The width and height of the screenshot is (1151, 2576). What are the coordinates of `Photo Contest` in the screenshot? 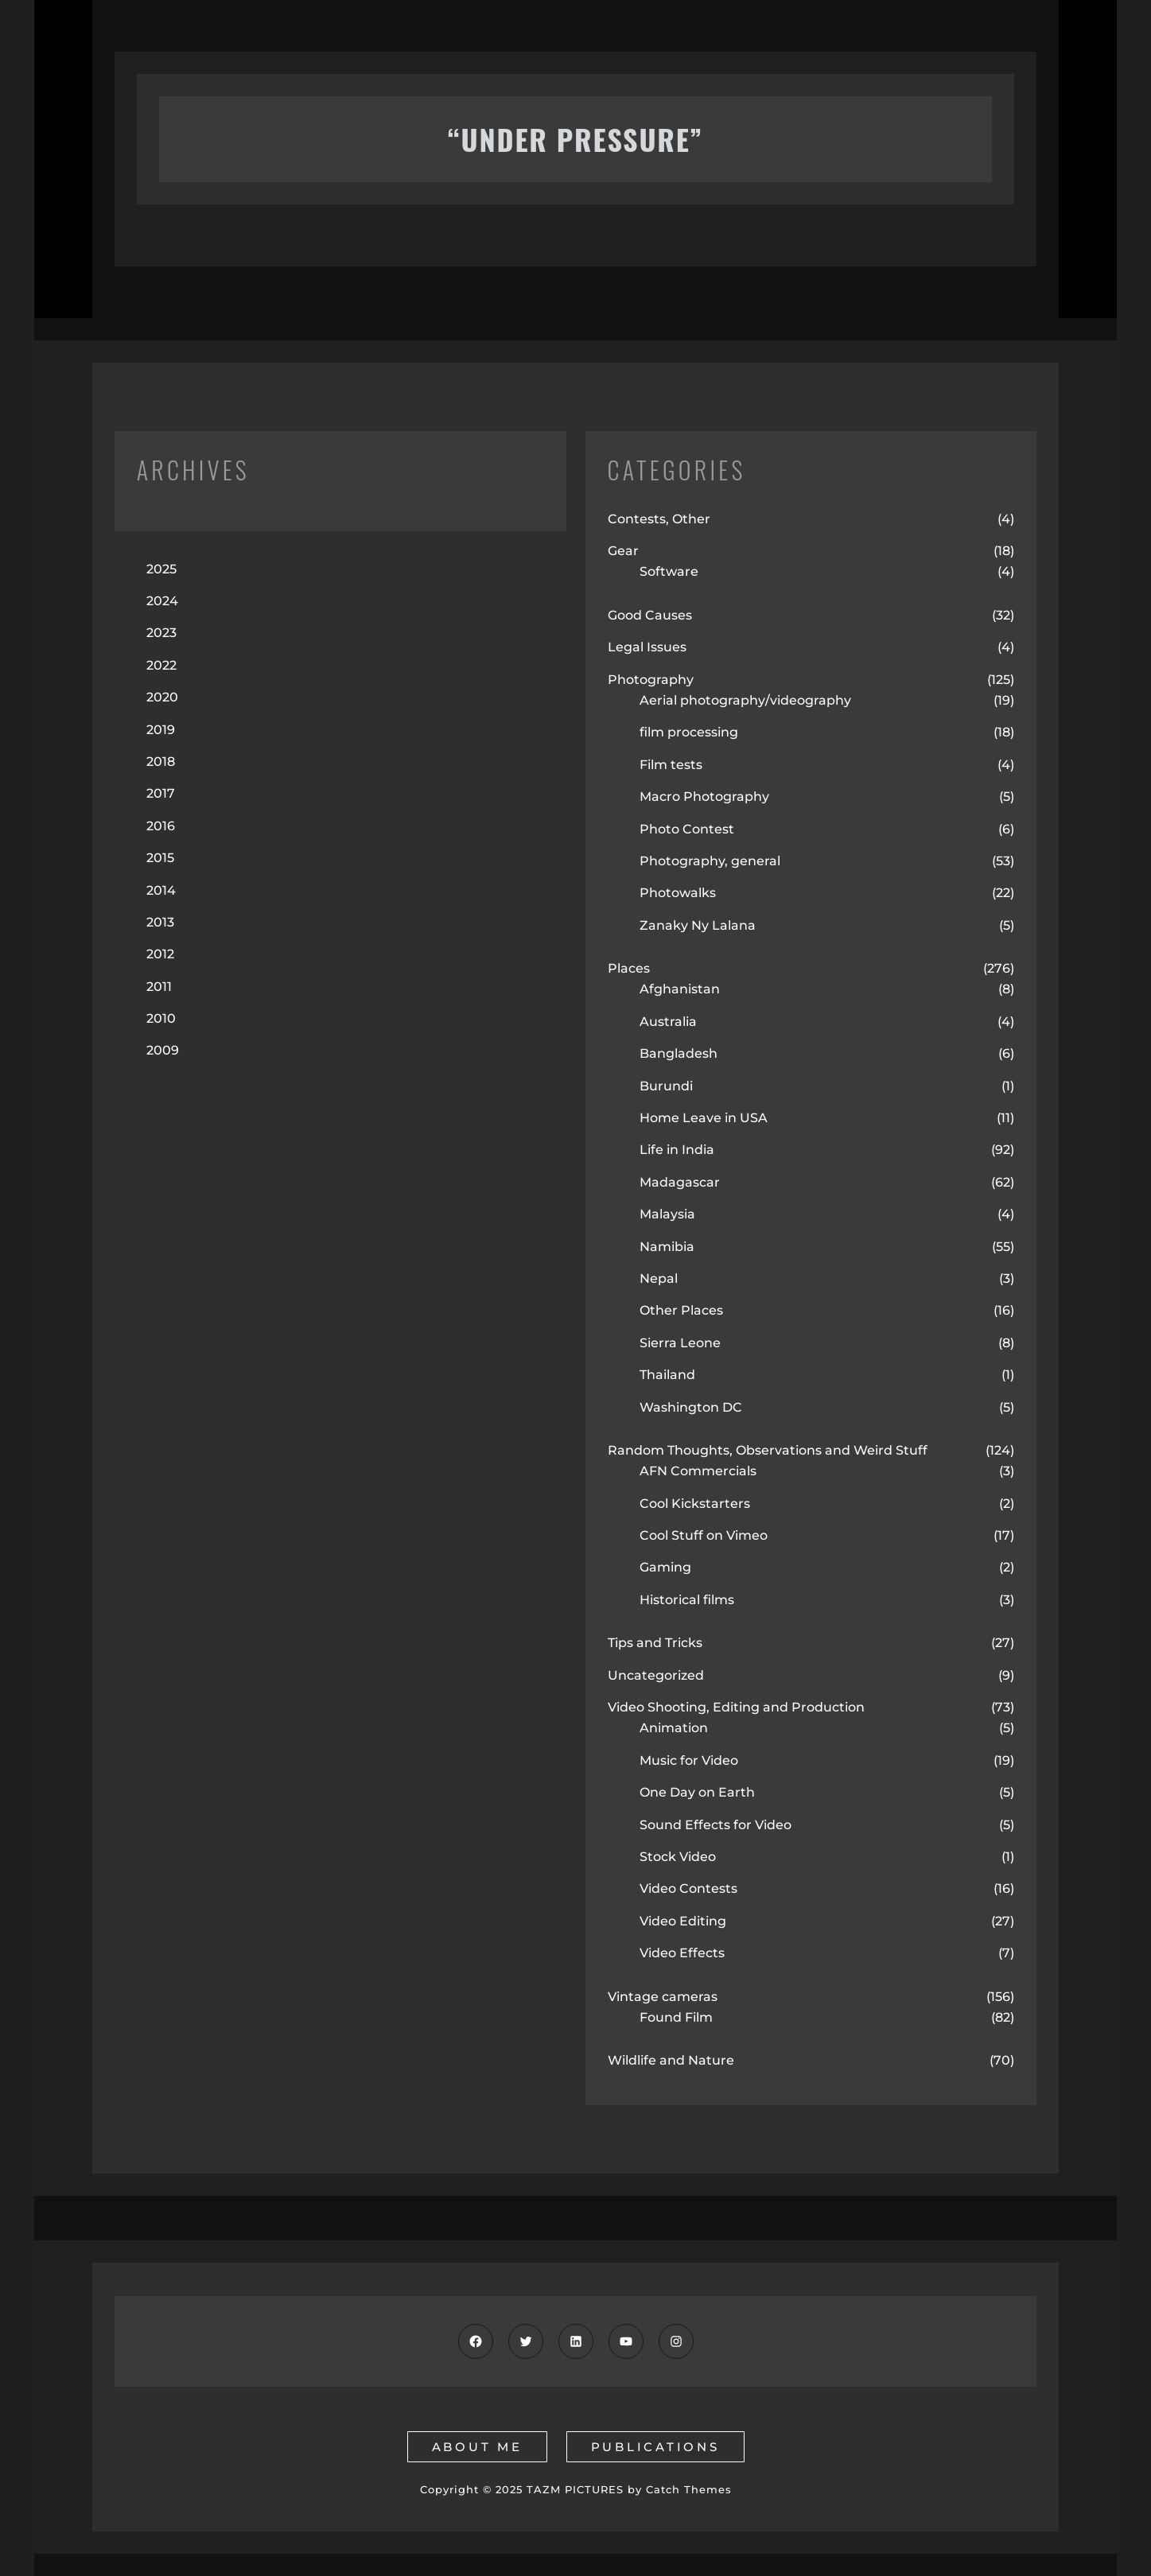 It's located at (687, 829).